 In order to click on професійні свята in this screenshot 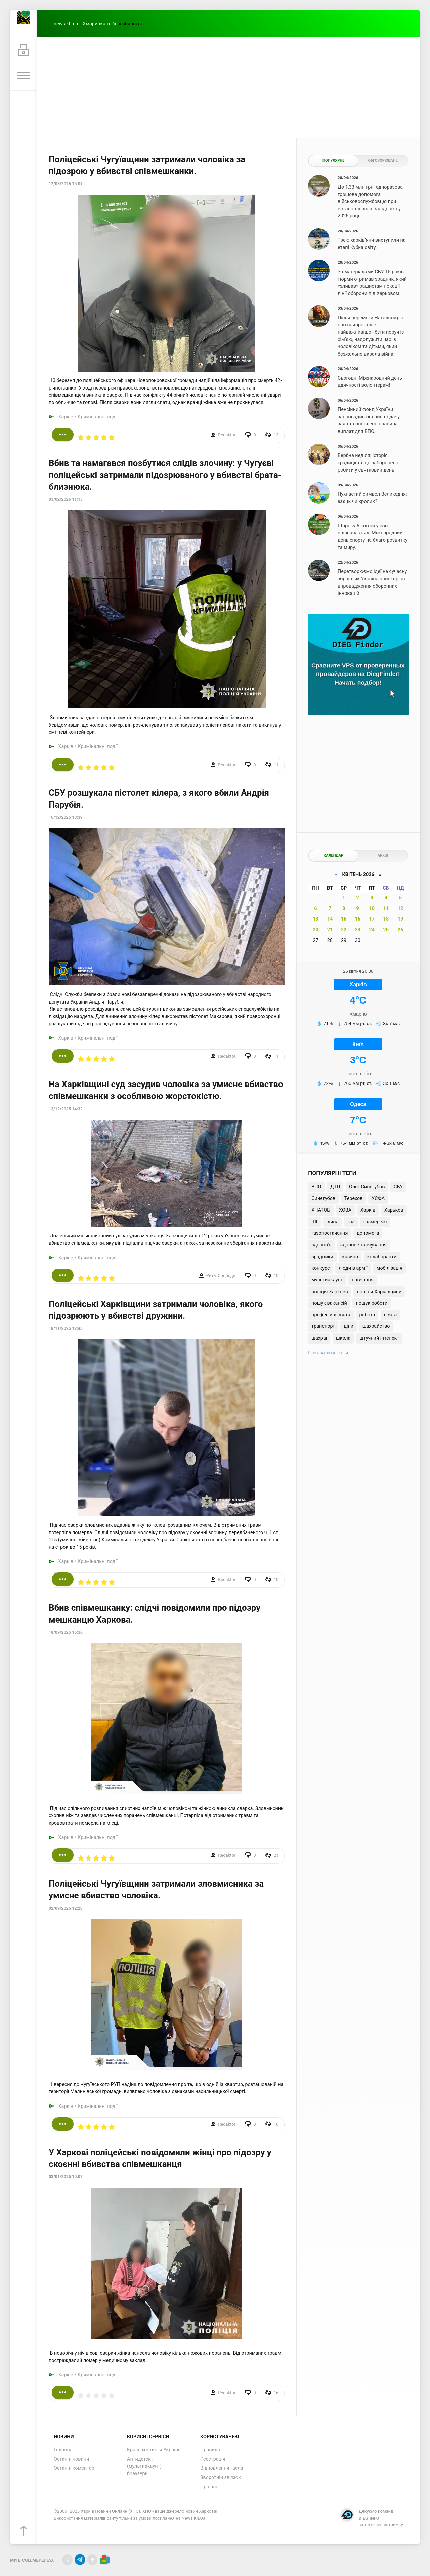, I will do `click(330, 1315)`.